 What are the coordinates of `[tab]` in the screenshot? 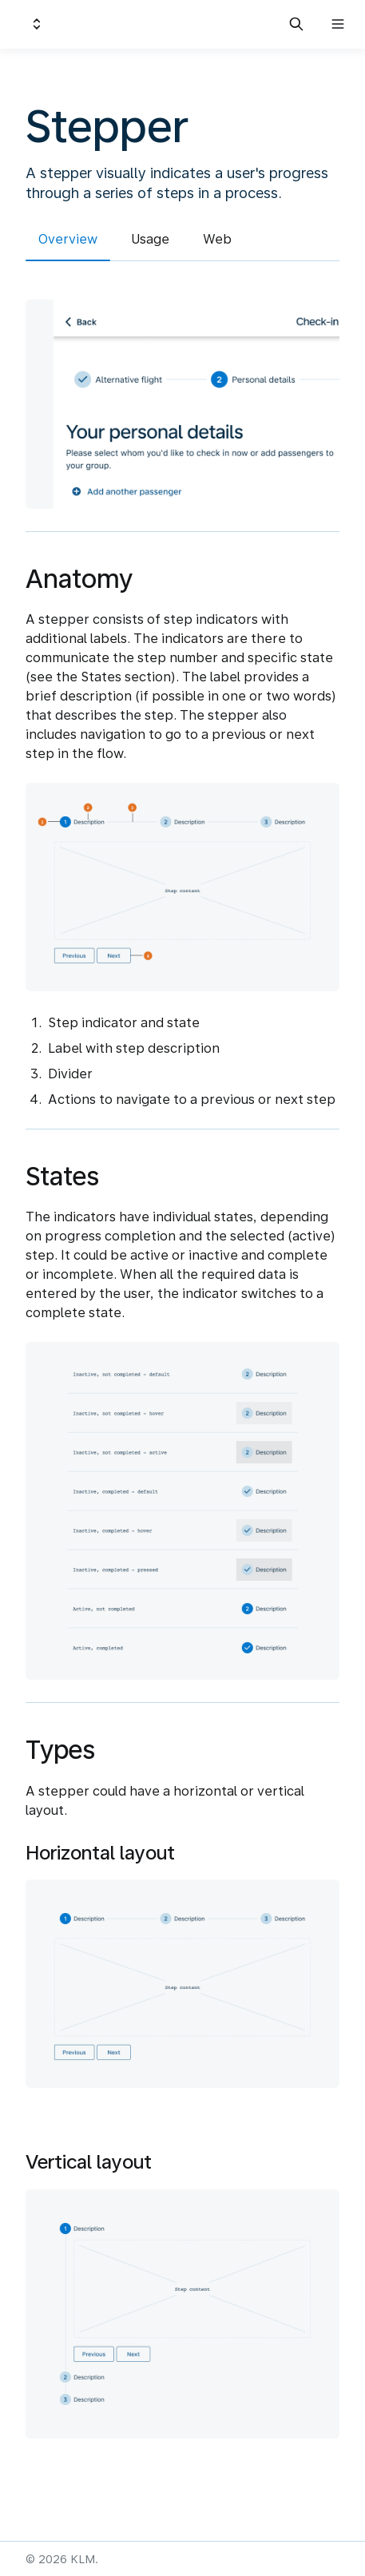 It's located at (68, 242).